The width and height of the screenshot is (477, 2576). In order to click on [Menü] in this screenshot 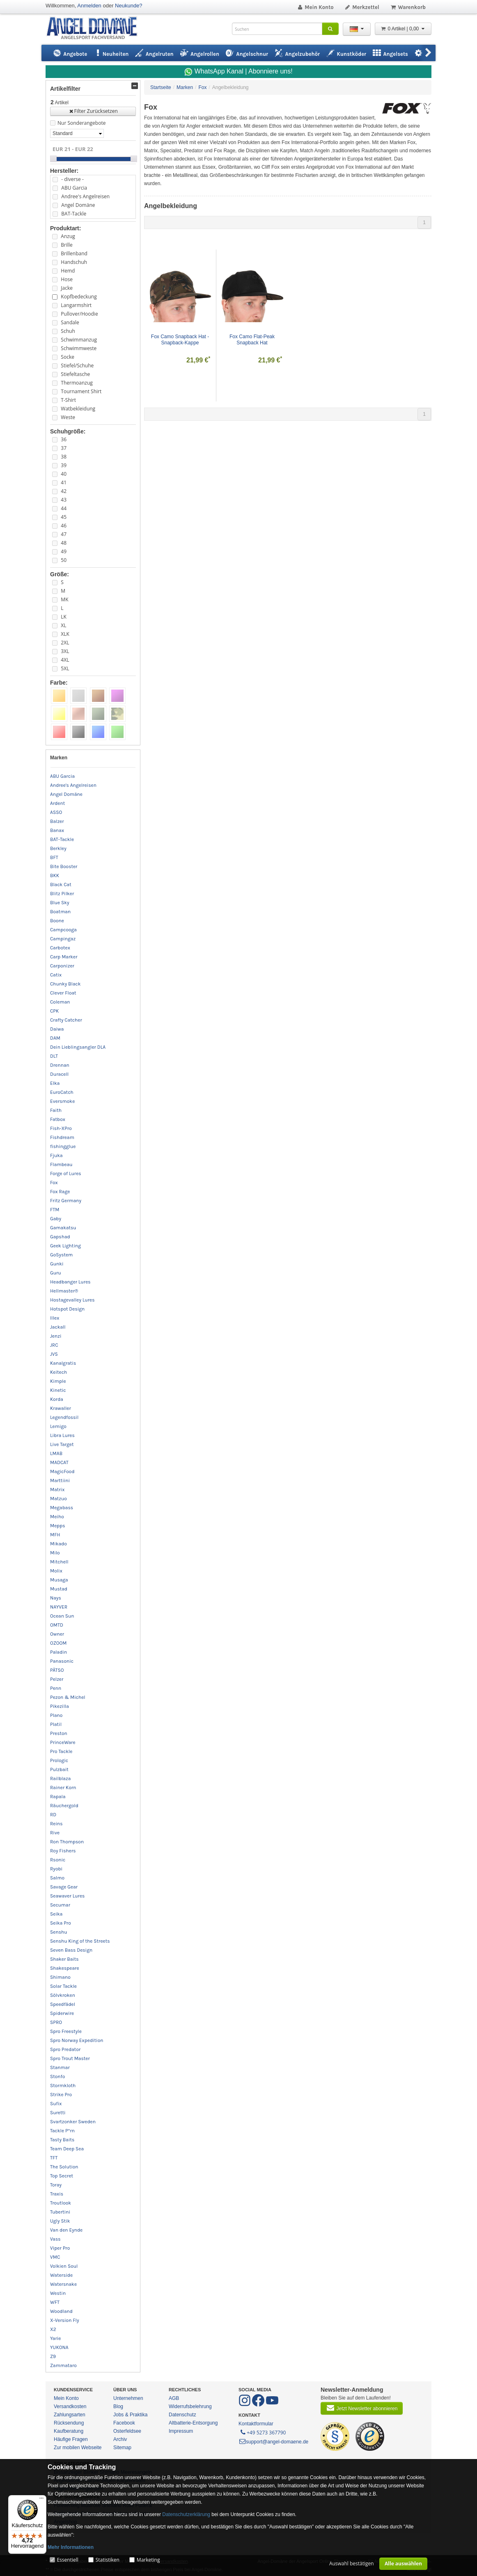, I will do `click(41, 2500)`.